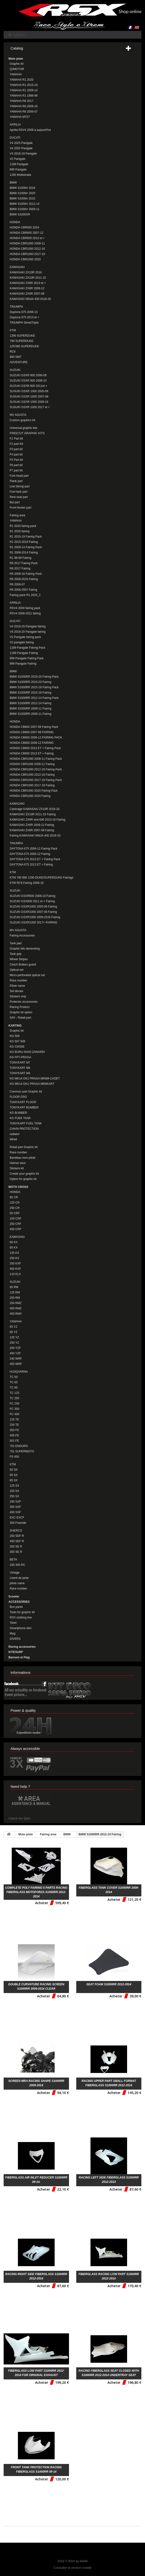  Describe the element at coordinates (23, 526) in the screenshot. I see `R1 2020 fairing pack` at that location.